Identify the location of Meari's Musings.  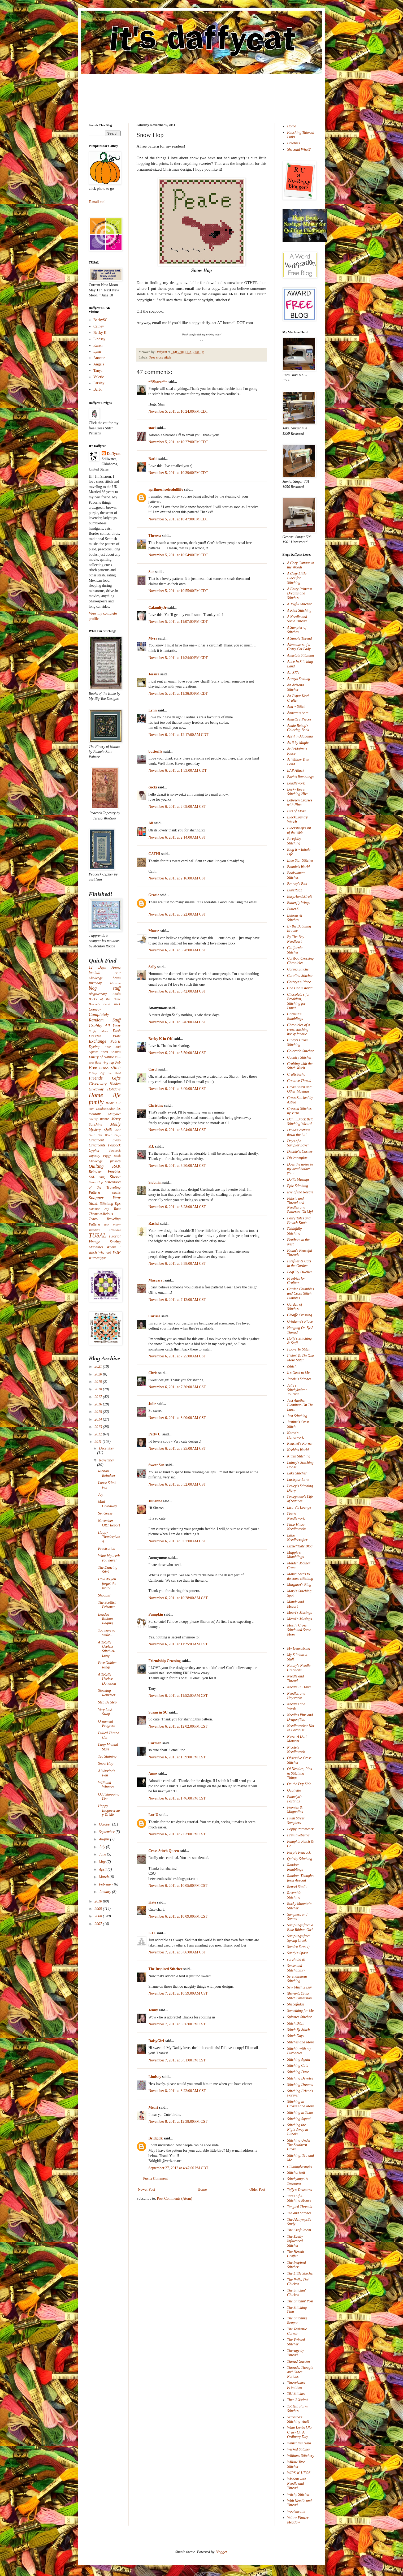
(299, 1613).